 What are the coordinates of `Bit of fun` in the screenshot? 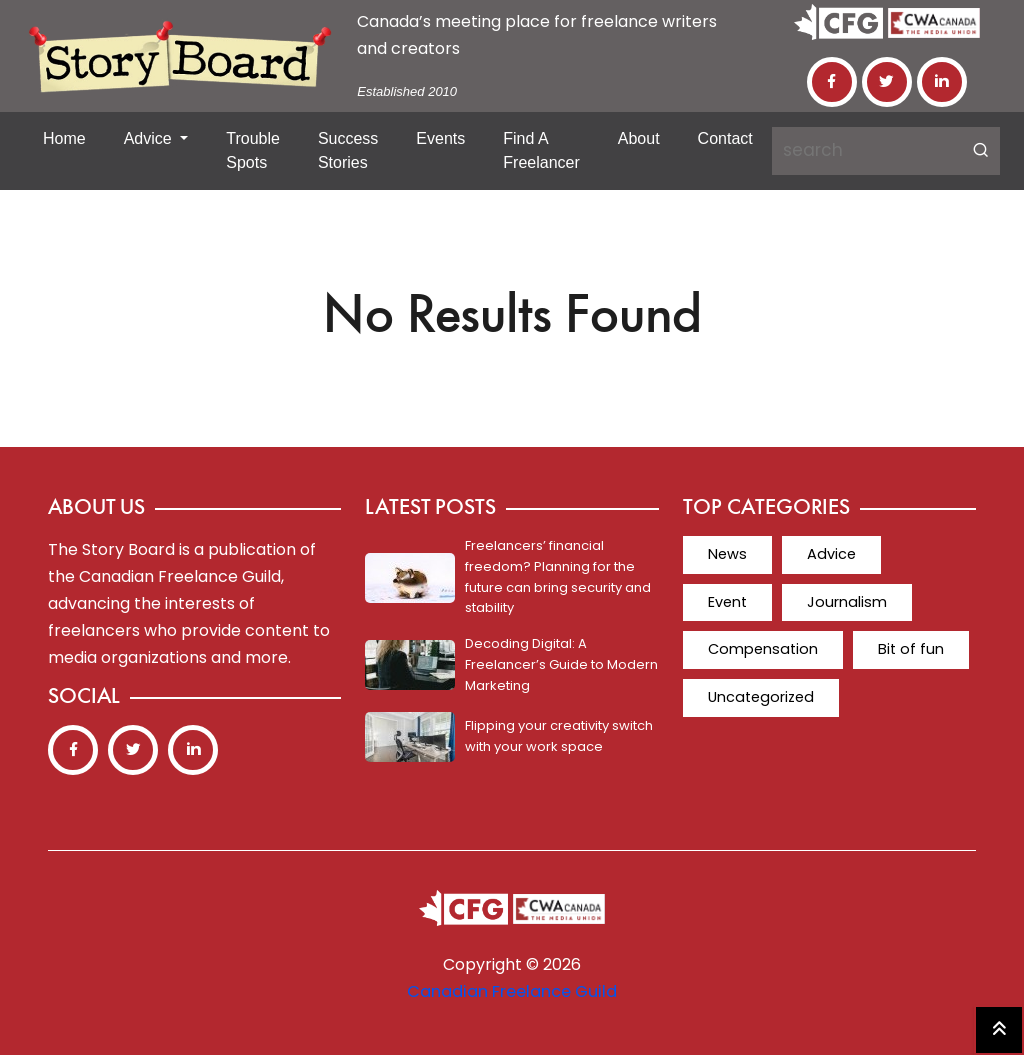 It's located at (740, 648).